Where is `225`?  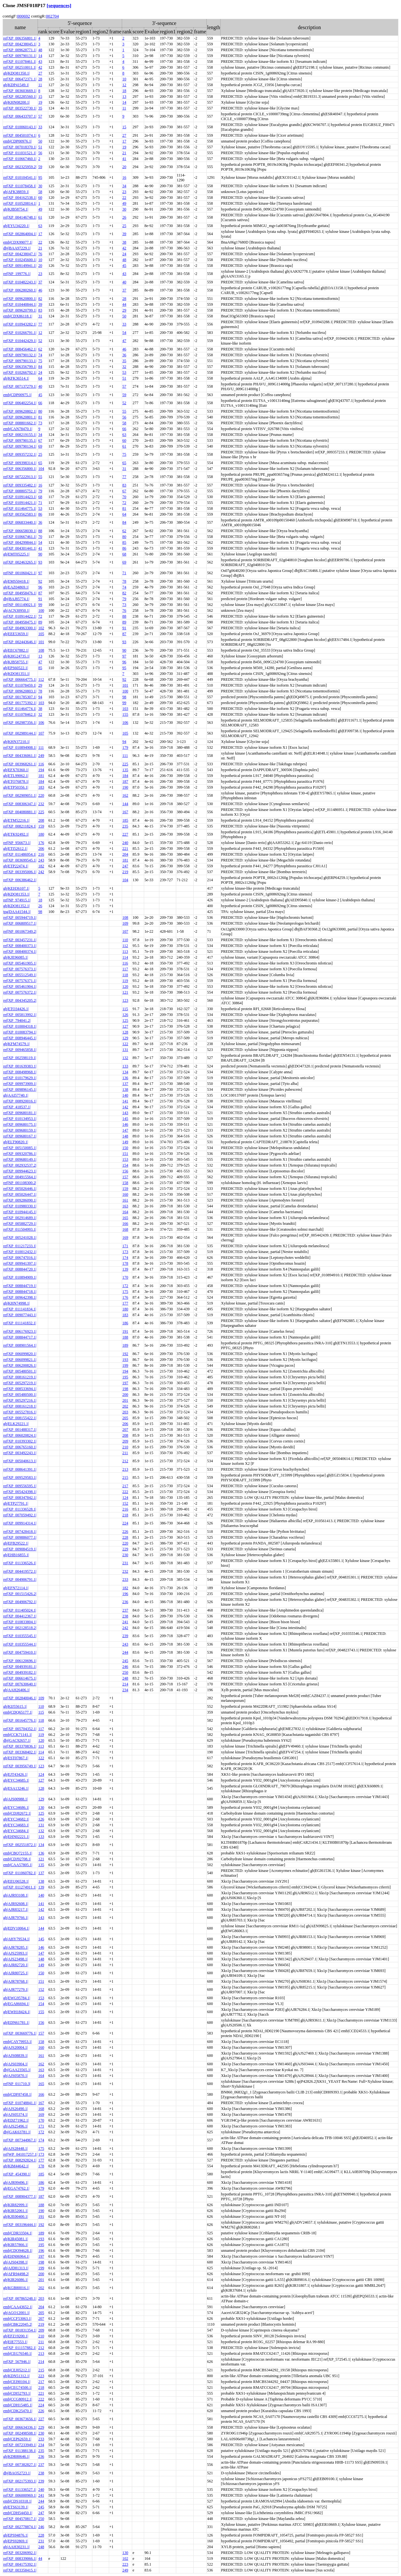 225 is located at coordinates (125, 764).